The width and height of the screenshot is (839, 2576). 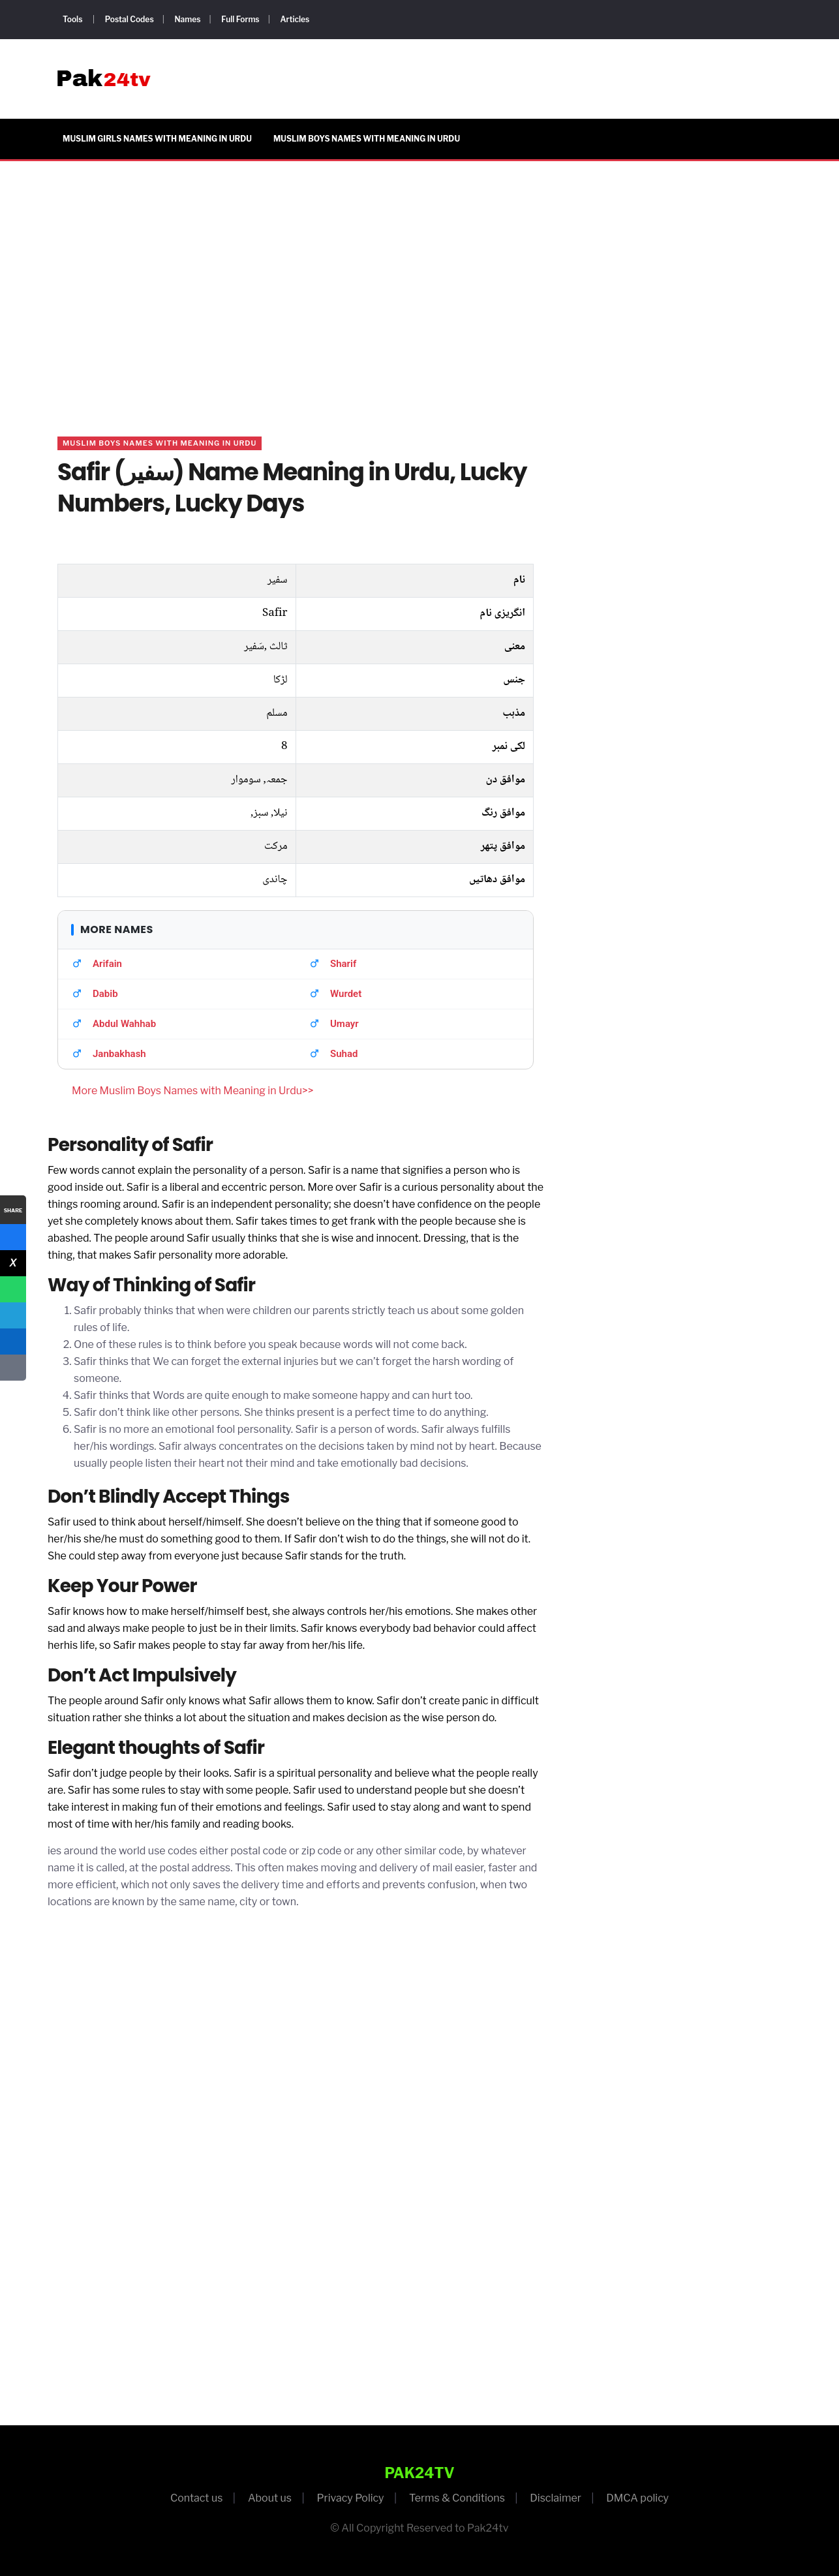 I want to click on DMCA policy, so click(x=637, y=2498).